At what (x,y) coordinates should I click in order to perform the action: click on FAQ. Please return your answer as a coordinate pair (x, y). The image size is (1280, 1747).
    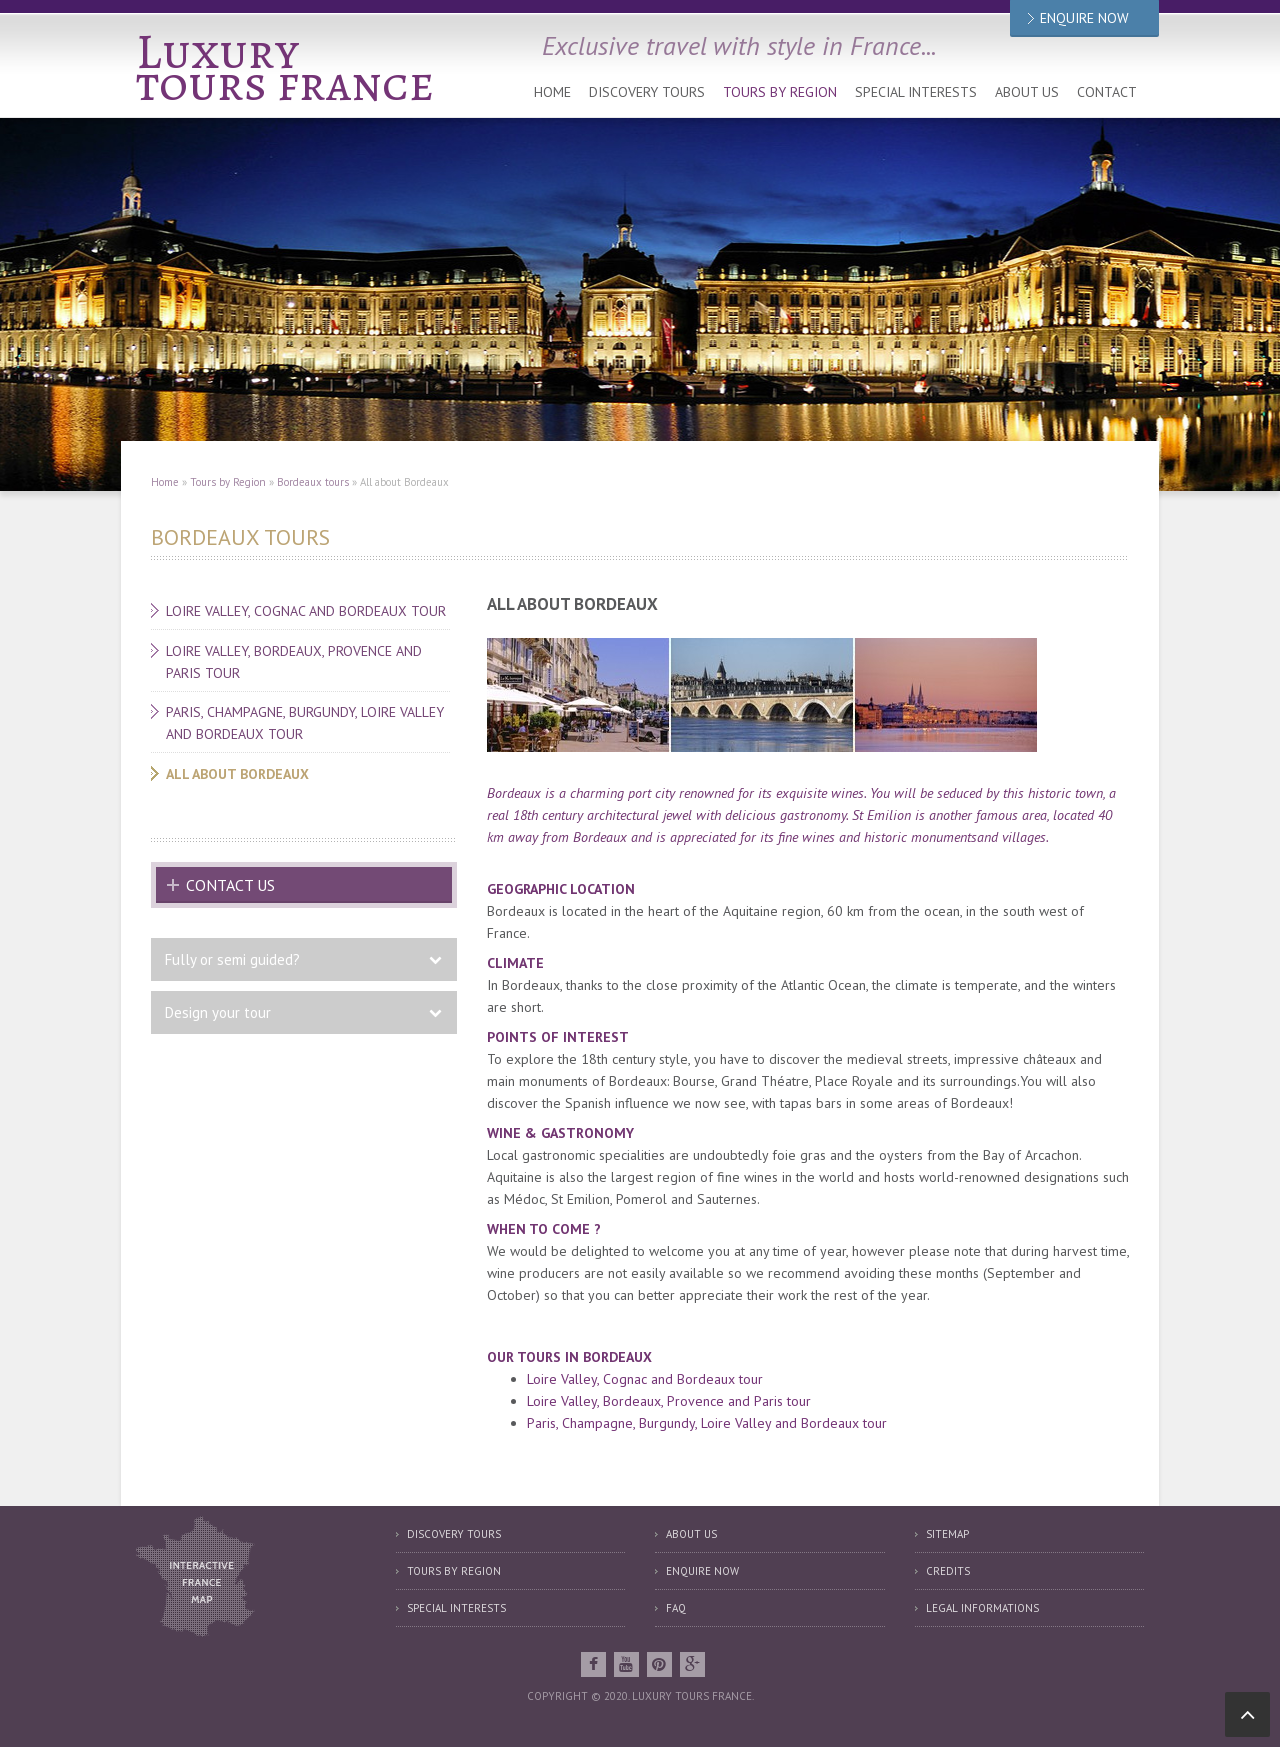
    Looking at the image, I should click on (676, 1608).